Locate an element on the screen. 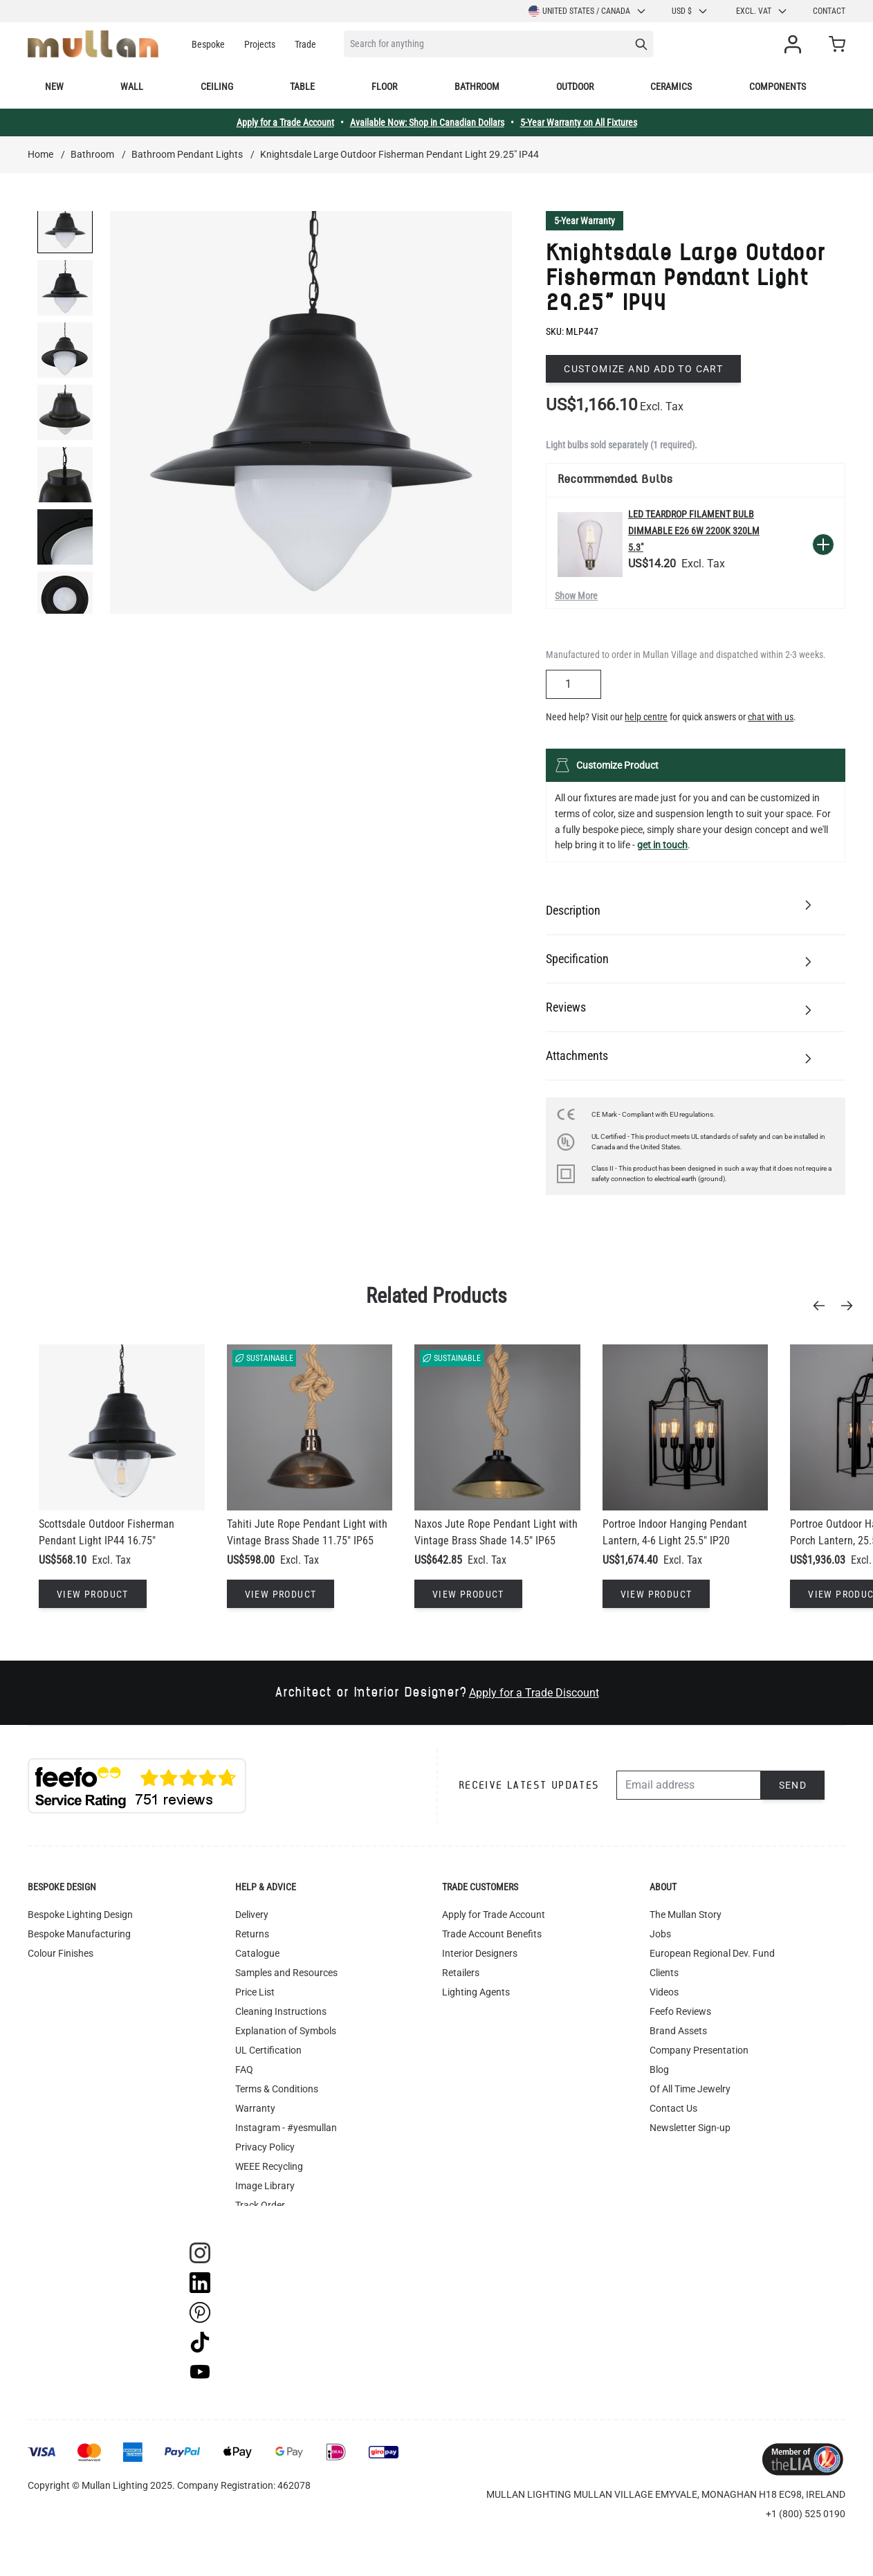 The image size is (873, 2576). Terms & Conditions is located at coordinates (276, 2088).